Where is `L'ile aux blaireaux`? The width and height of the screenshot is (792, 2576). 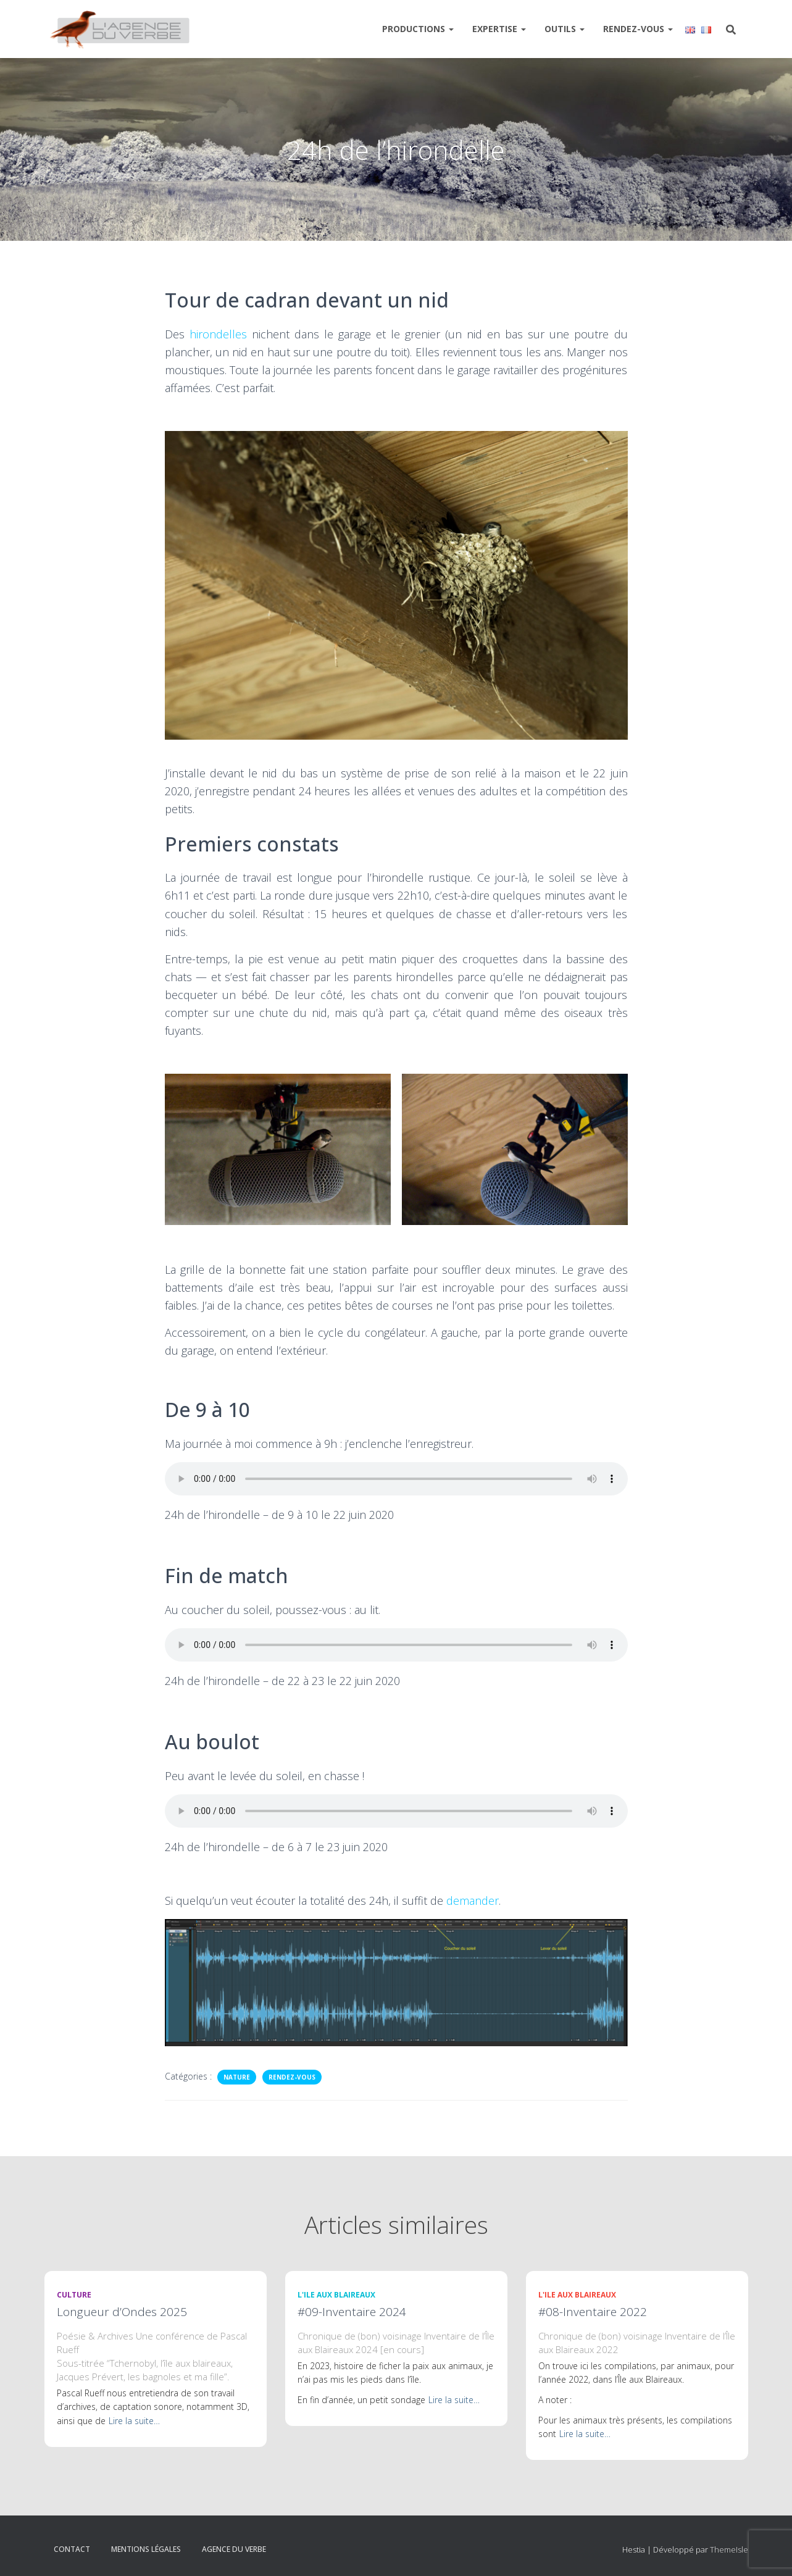
L'ile aux blaireaux is located at coordinates (336, 2295).